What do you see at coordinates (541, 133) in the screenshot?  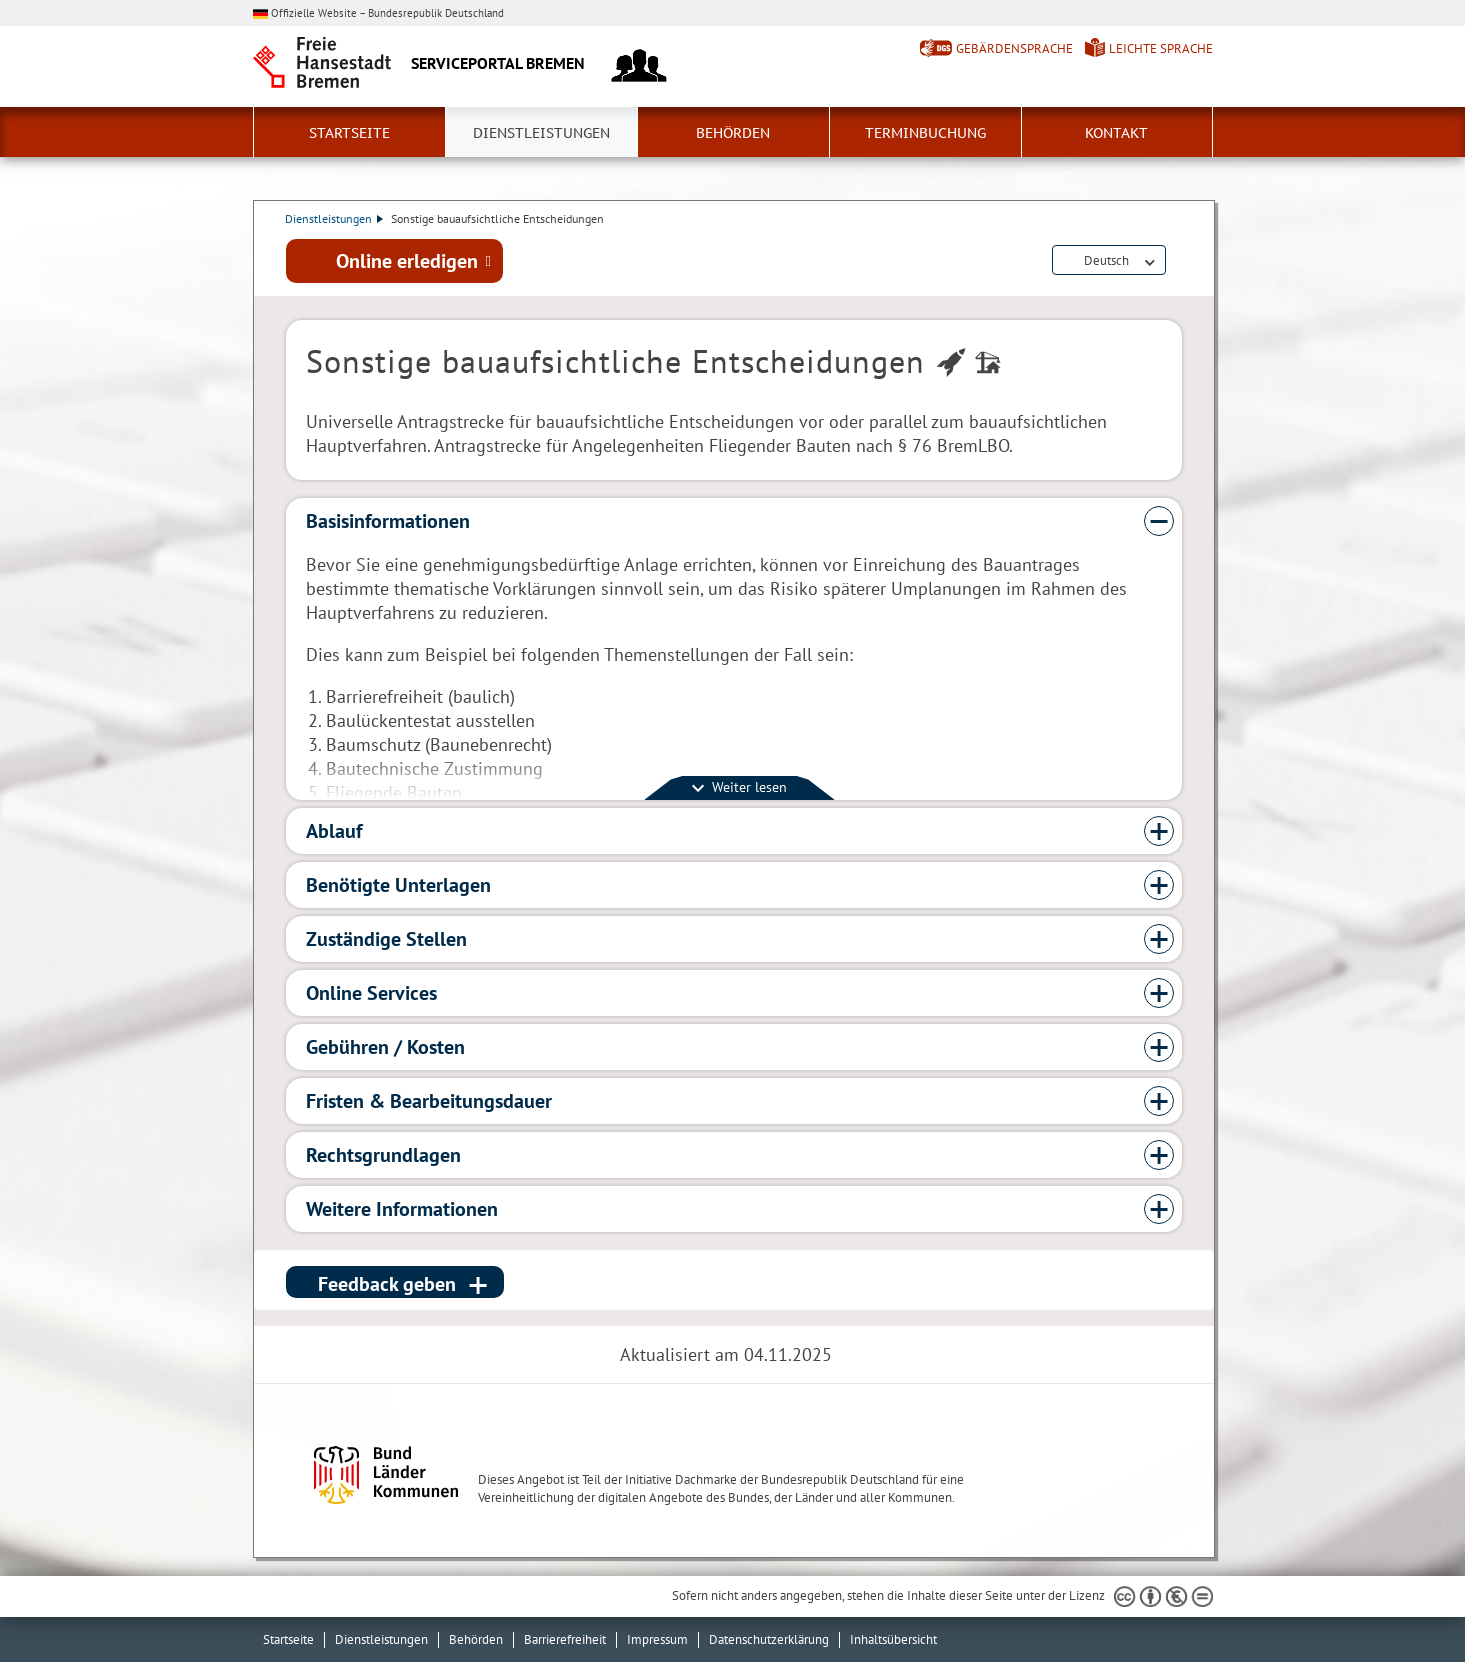 I see `Dienstleistungen` at bounding box center [541, 133].